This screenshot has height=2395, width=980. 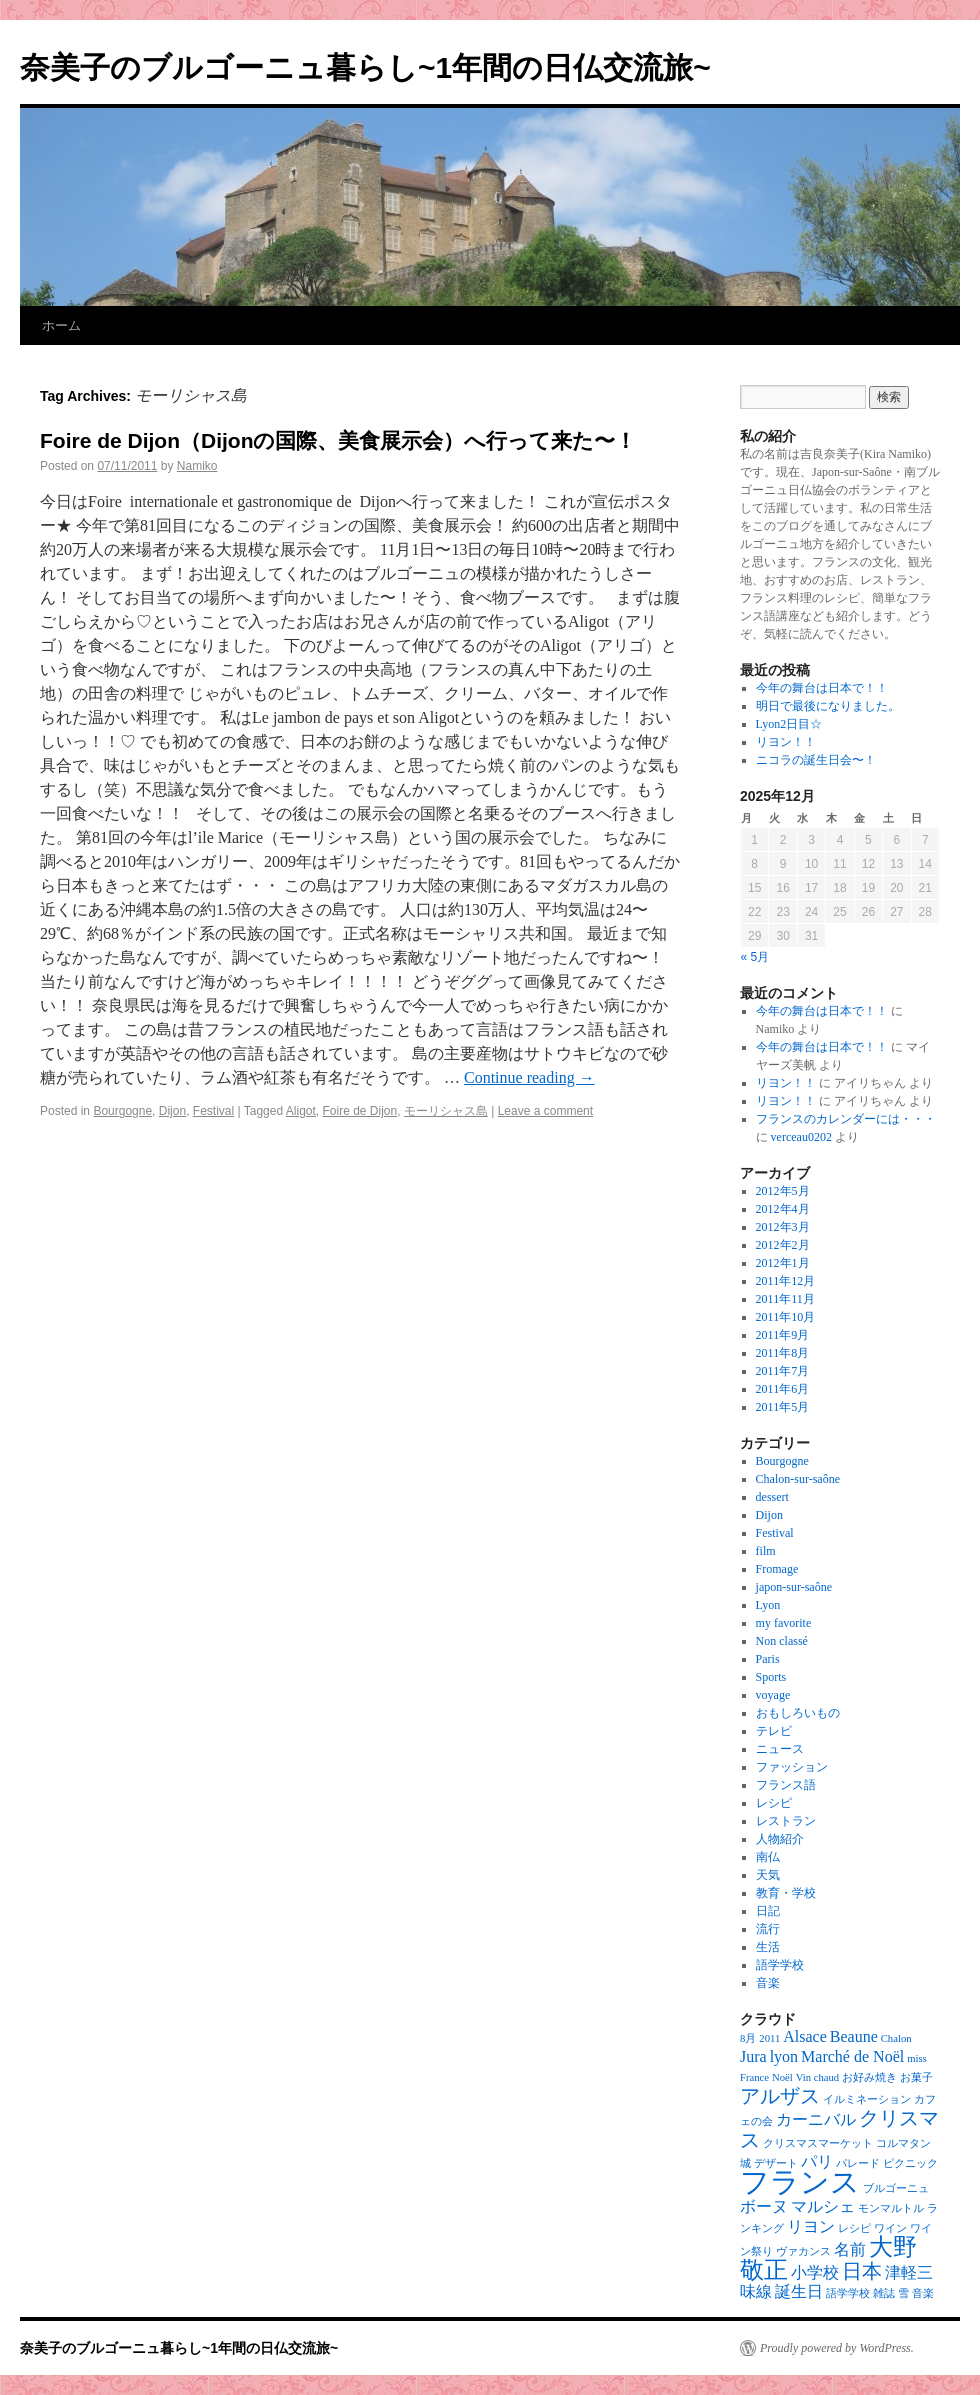 What do you see at coordinates (301, 1111) in the screenshot?
I see `Aligot` at bounding box center [301, 1111].